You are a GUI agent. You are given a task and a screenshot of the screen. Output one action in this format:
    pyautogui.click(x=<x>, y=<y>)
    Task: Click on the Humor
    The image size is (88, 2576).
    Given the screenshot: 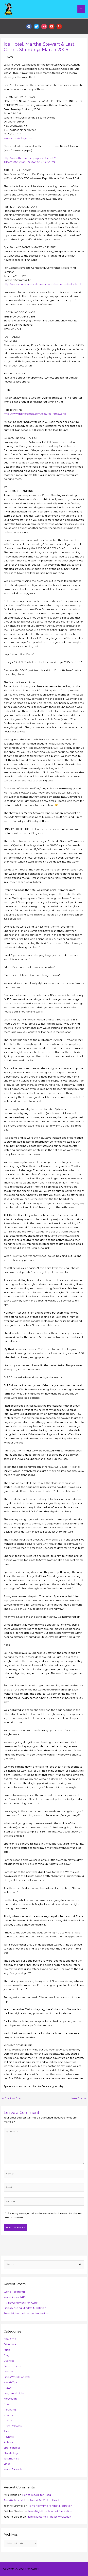 What is the action you would take?
    pyautogui.click(x=8, y=2387)
    